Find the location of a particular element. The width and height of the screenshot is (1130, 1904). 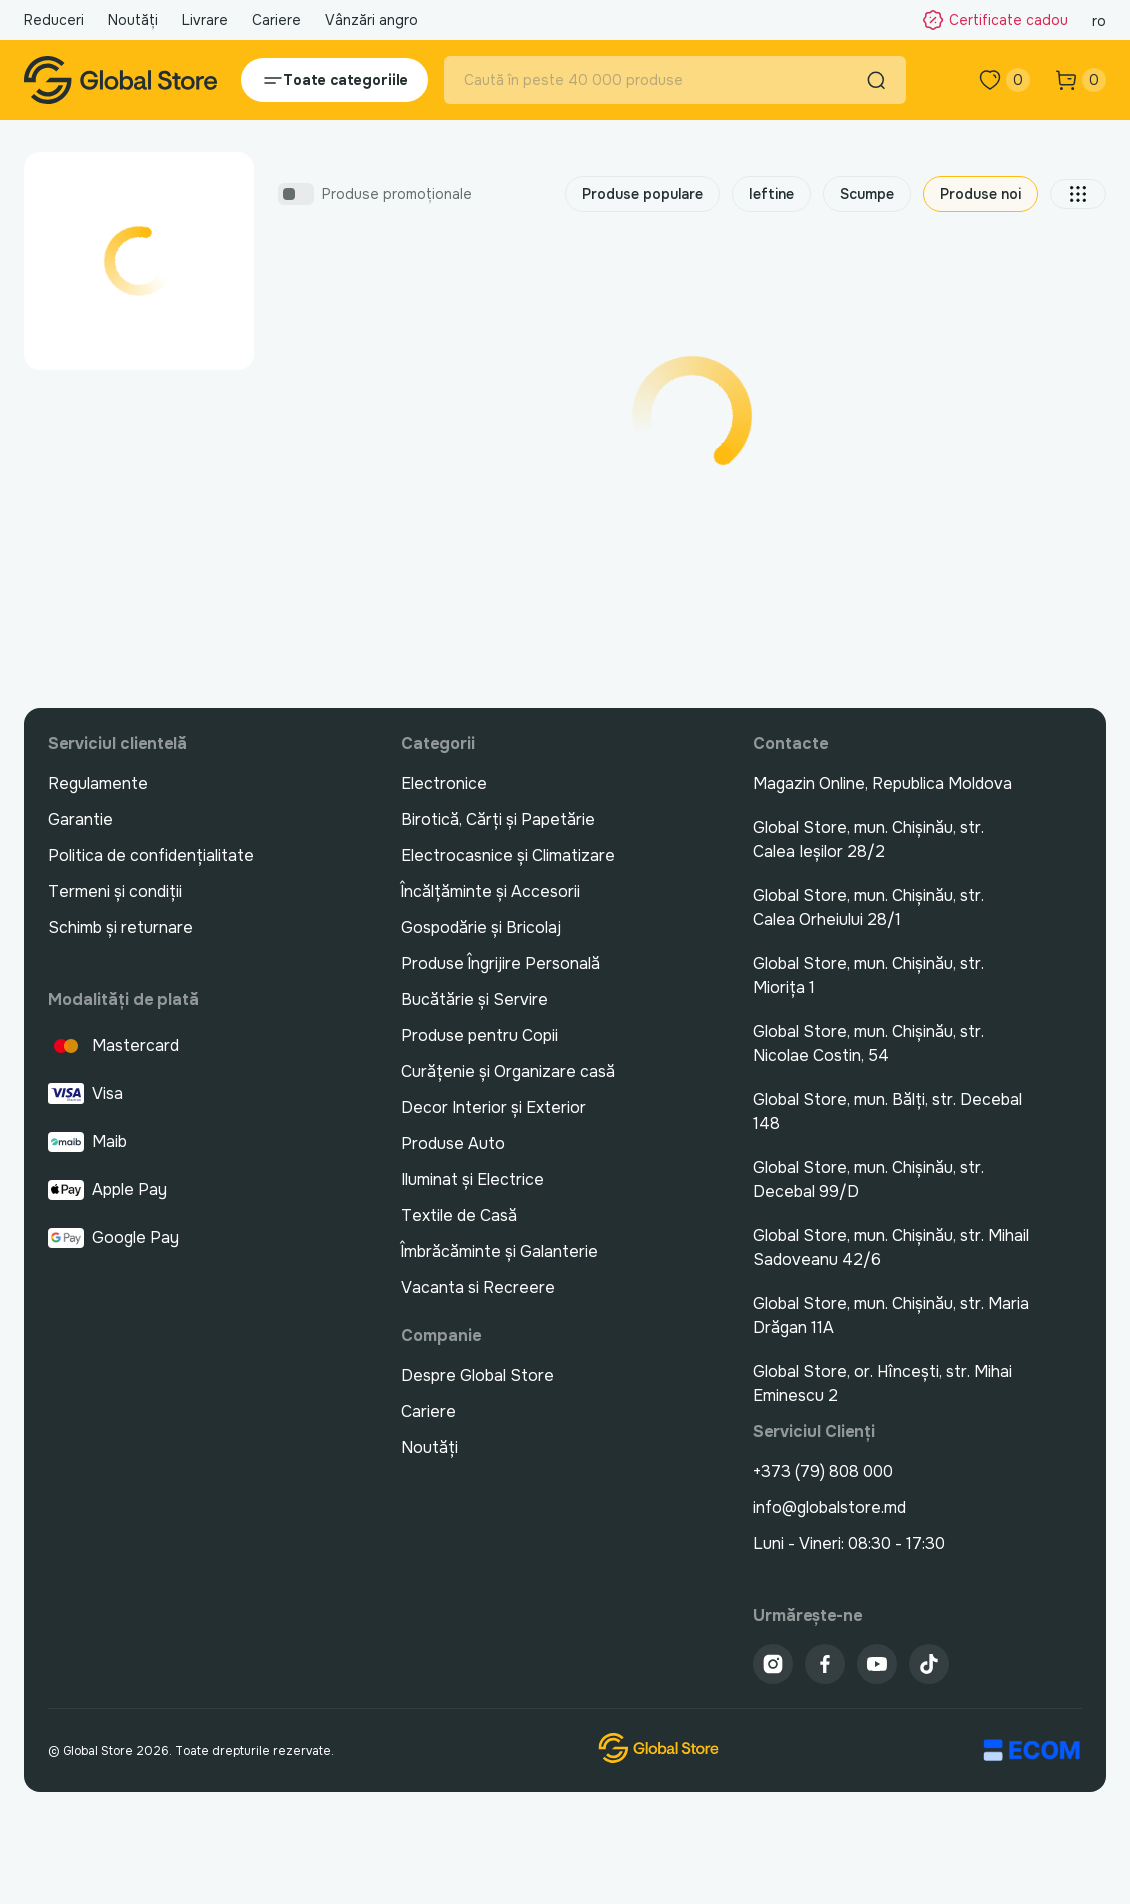

Birotică, Cărți și Papetărie is located at coordinates (498, 819).